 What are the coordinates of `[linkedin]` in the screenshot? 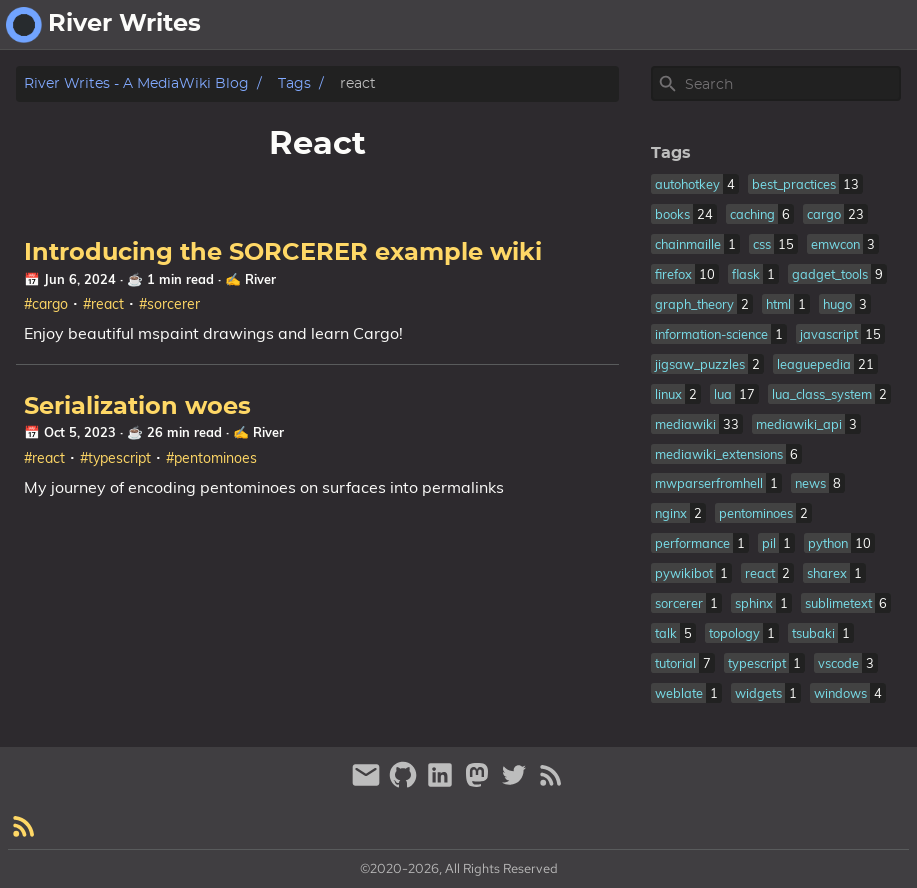 It's located at (442, 783).